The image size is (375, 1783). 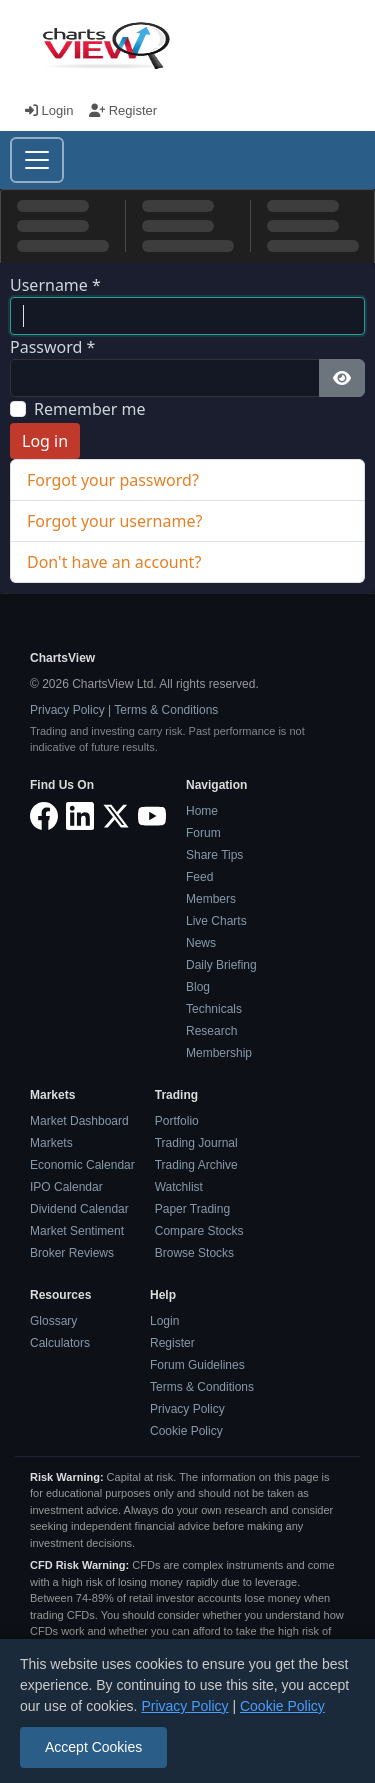 What do you see at coordinates (211, 1031) in the screenshot?
I see `Research` at bounding box center [211, 1031].